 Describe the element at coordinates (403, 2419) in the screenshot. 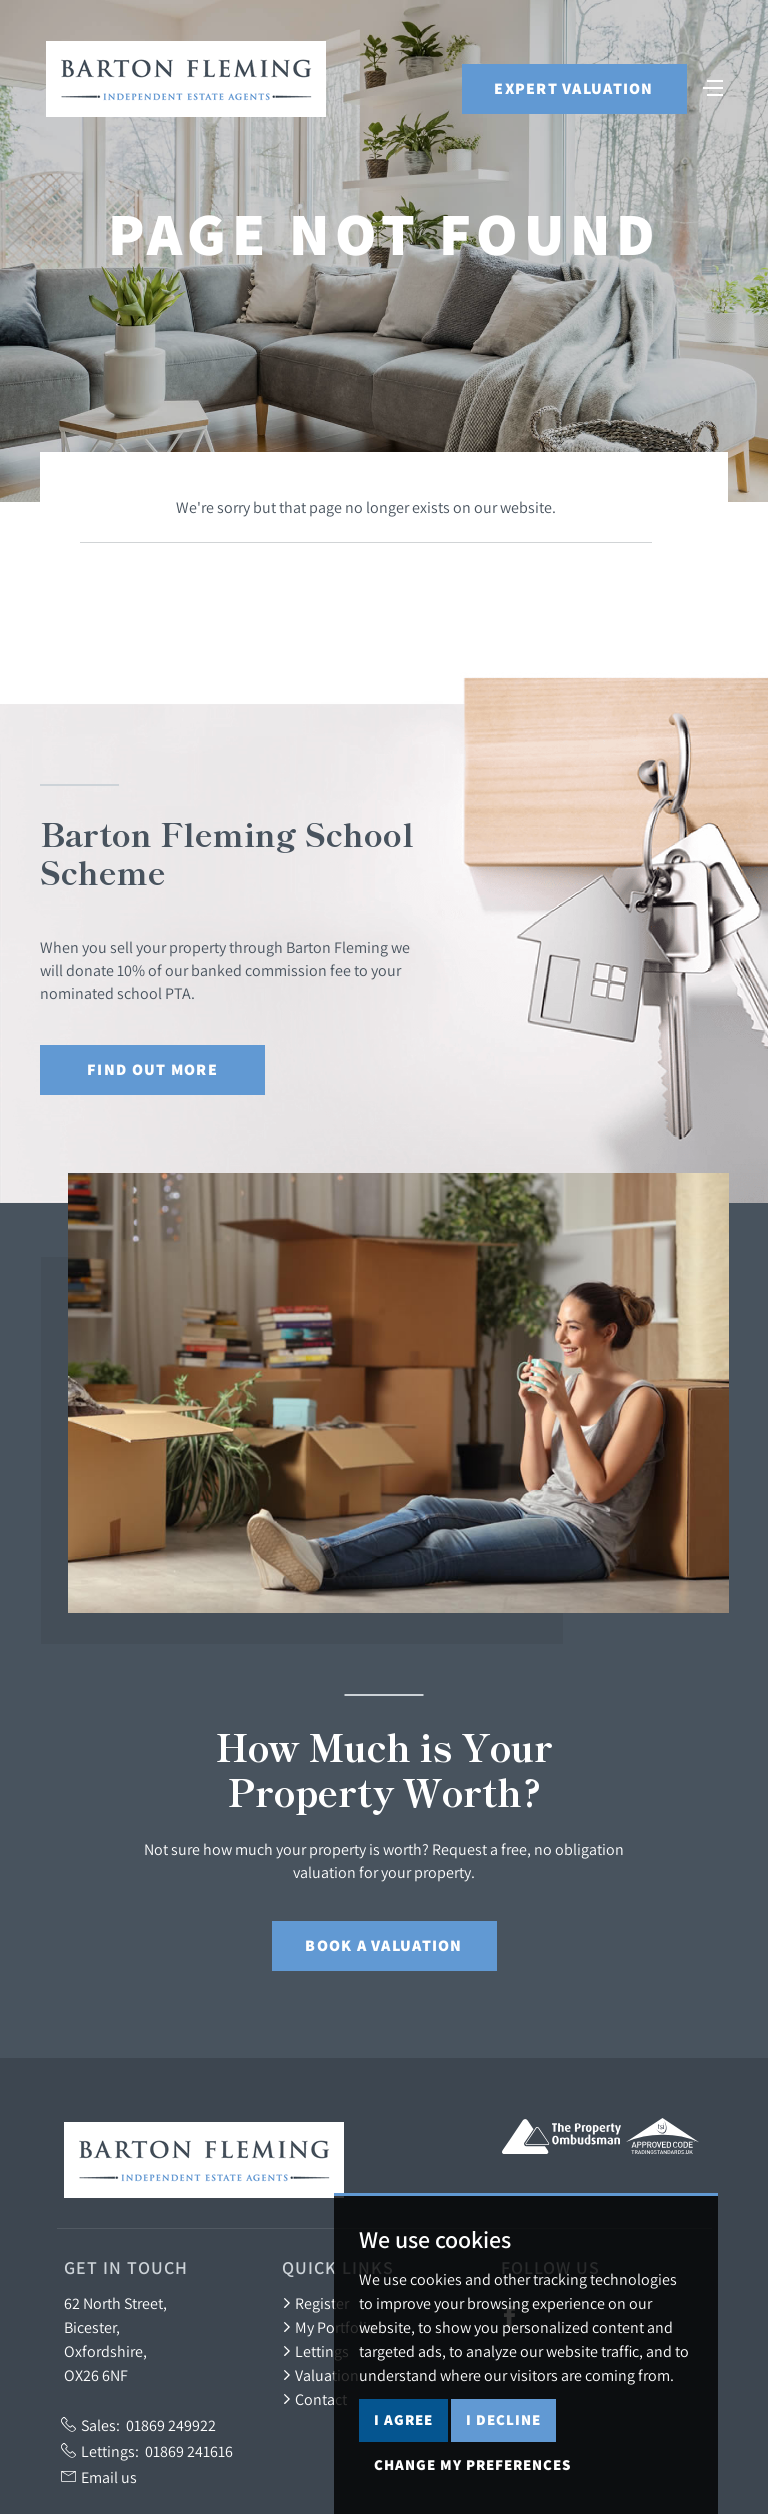

I see `I agree [button]` at that location.